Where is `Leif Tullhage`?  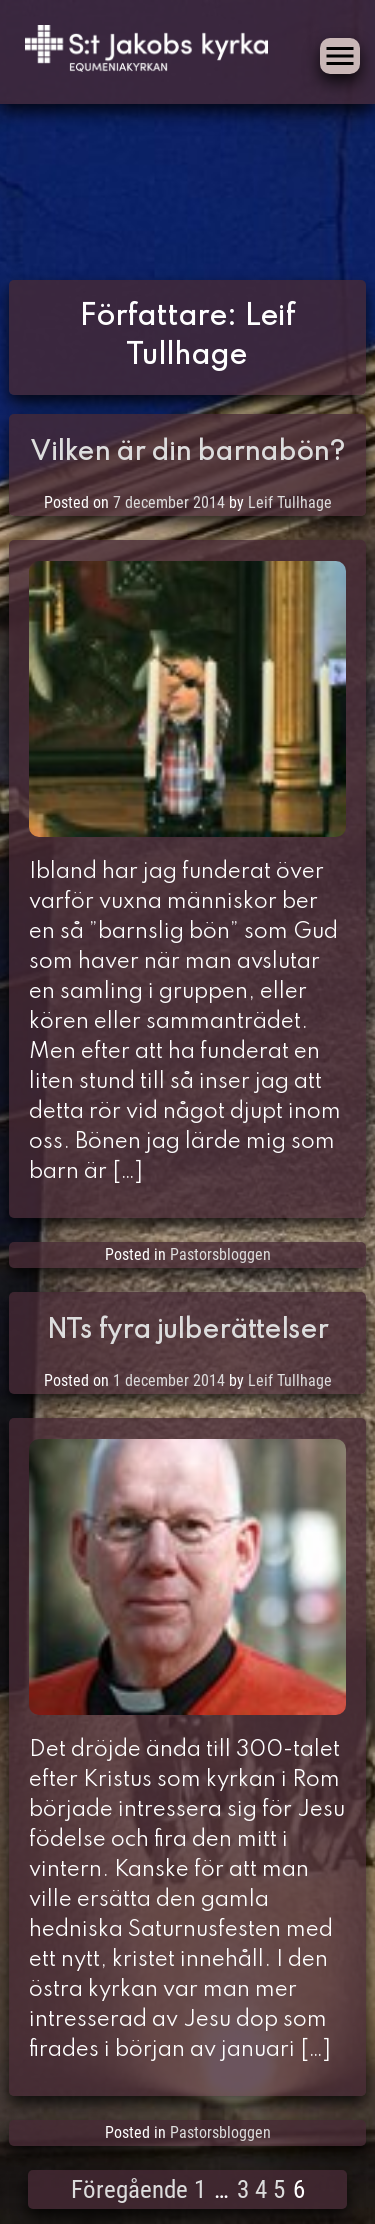
Leif Tullhage is located at coordinates (290, 502).